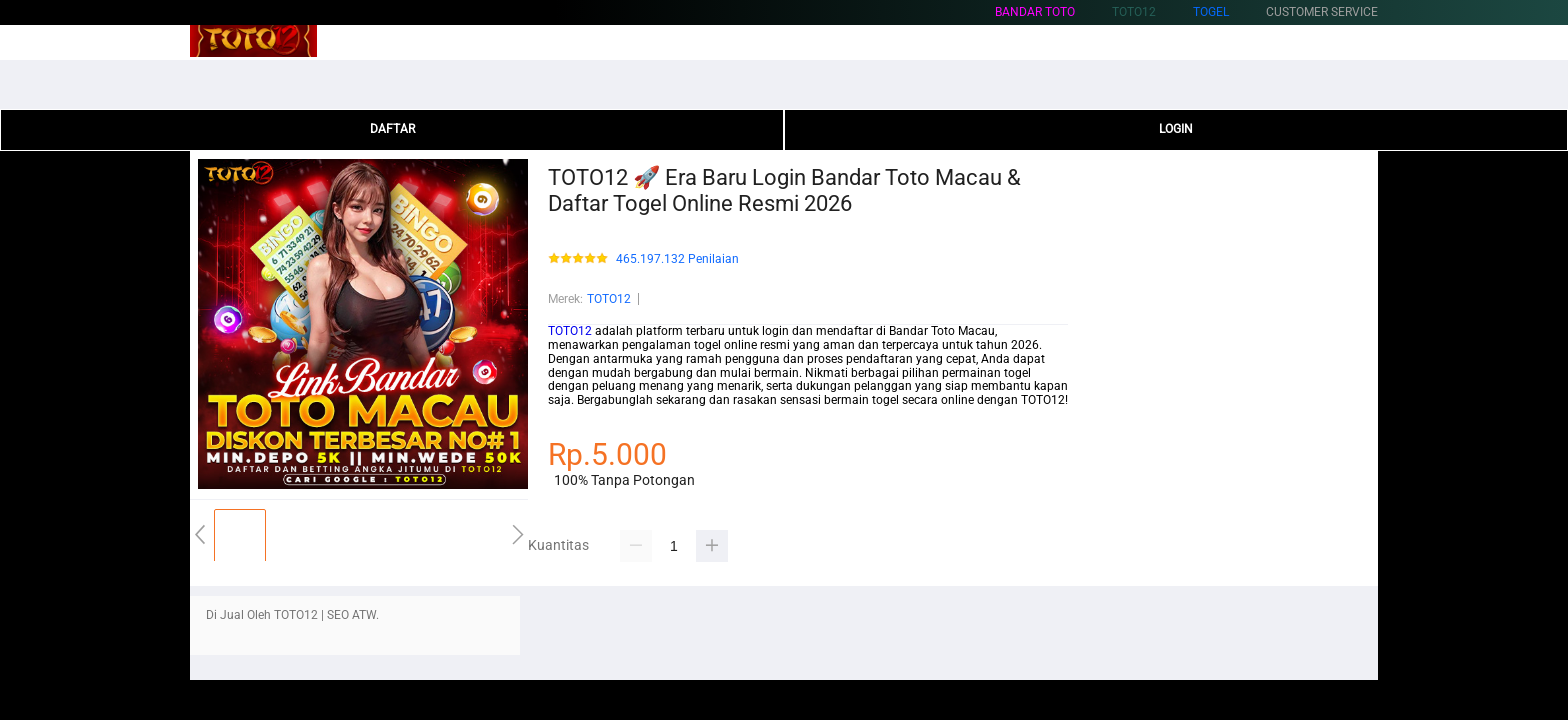 This screenshot has width=1568, height=720. I want to click on DAFTAR, so click(392, 129).